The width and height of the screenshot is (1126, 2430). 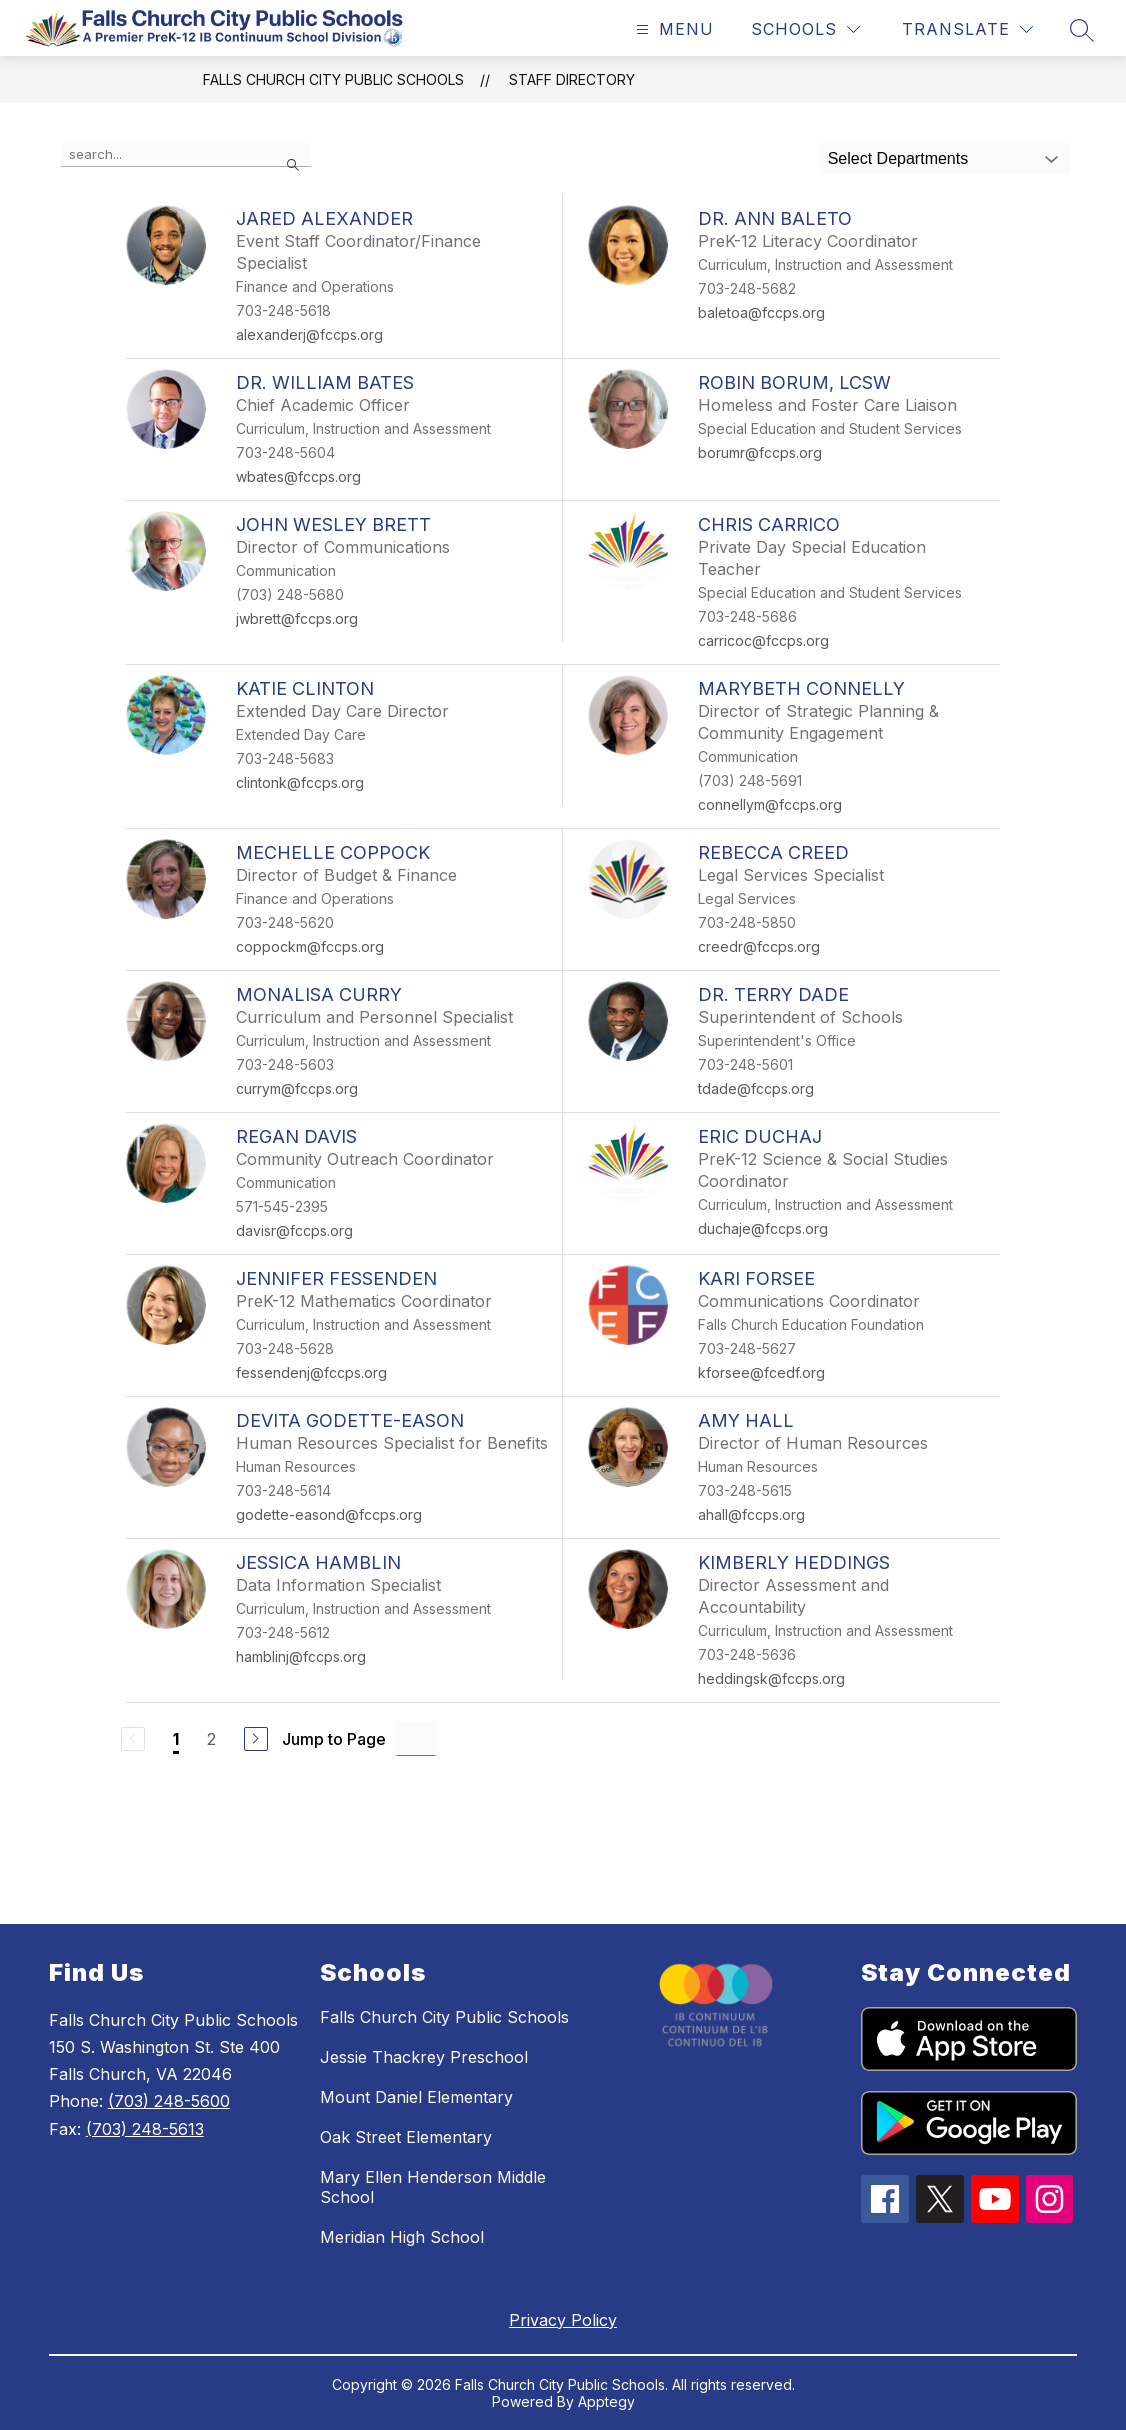 What do you see at coordinates (145, 2129) in the screenshot?
I see `(703) 248-5613` at bounding box center [145, 2129].